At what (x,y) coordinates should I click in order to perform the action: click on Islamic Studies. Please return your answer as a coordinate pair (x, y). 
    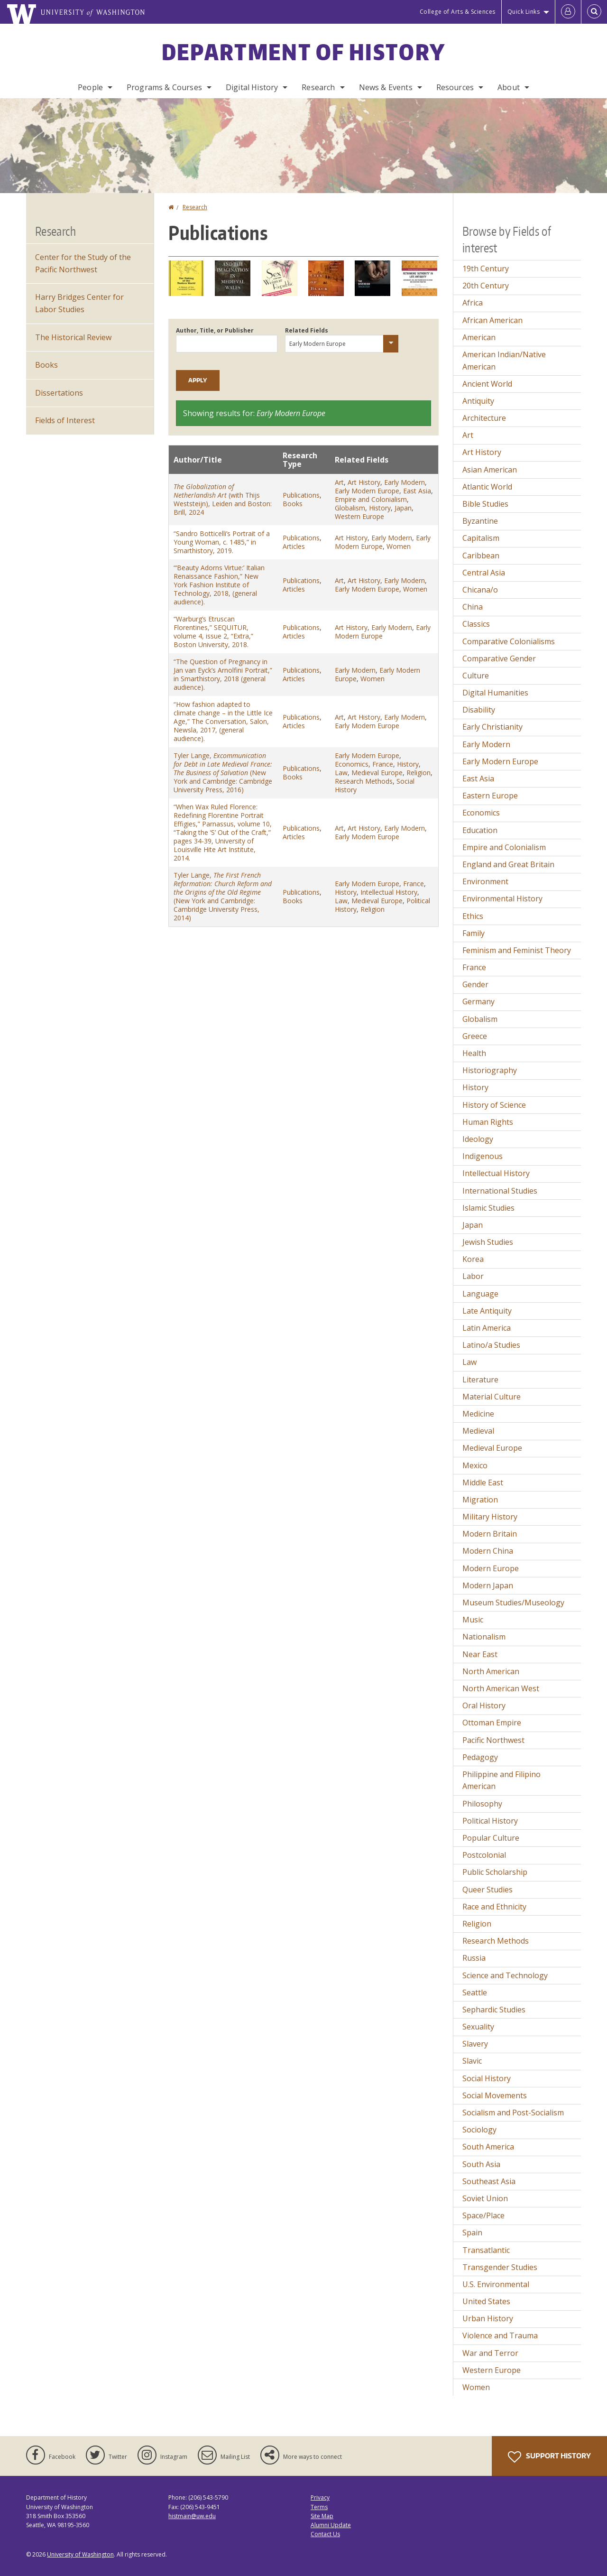
    Looking at the image, I should click on (488, 1208).